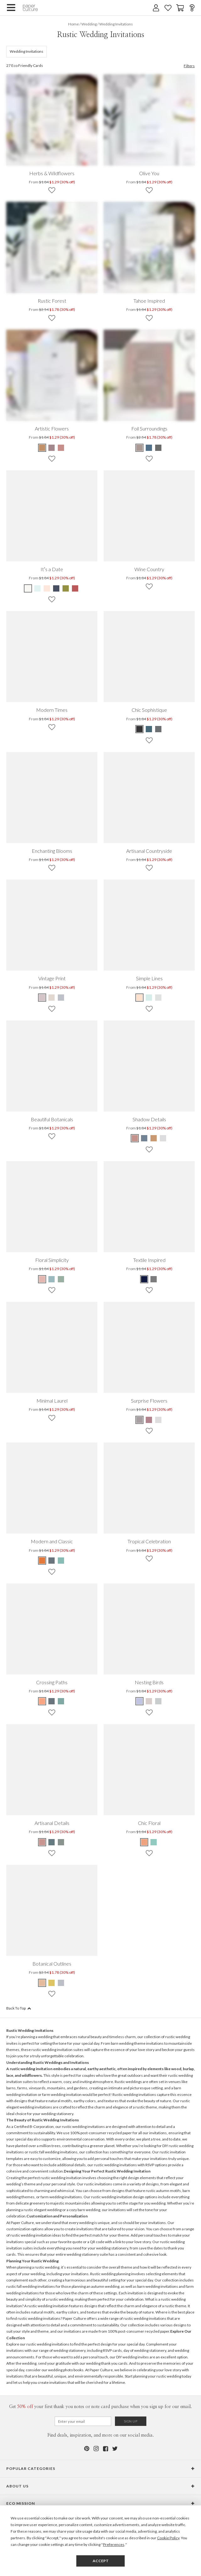 This screenshot has width=201, height=2576. I want to click on [Green Crossing Paths], so click(61, 1701).